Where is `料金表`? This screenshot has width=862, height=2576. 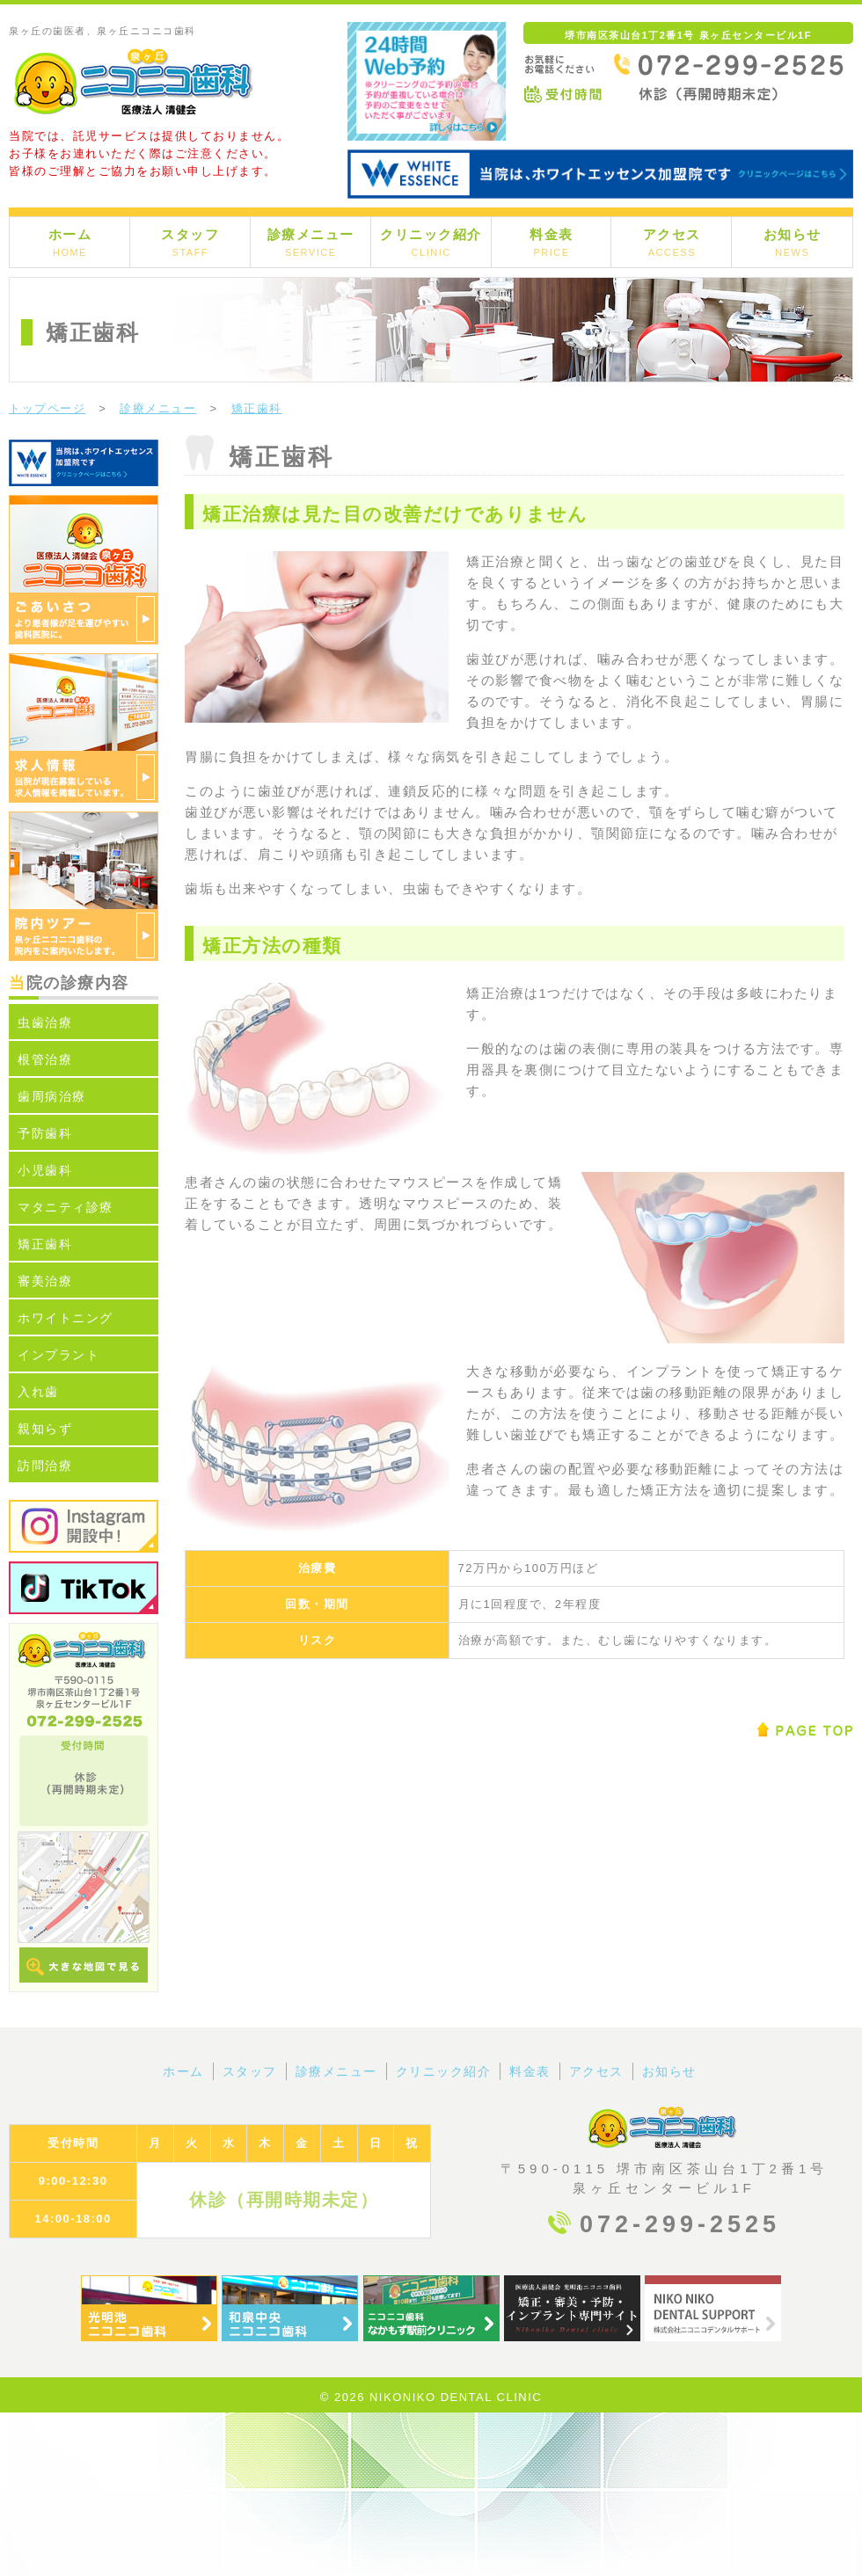 料金表 is located at coordinates (551, 242).